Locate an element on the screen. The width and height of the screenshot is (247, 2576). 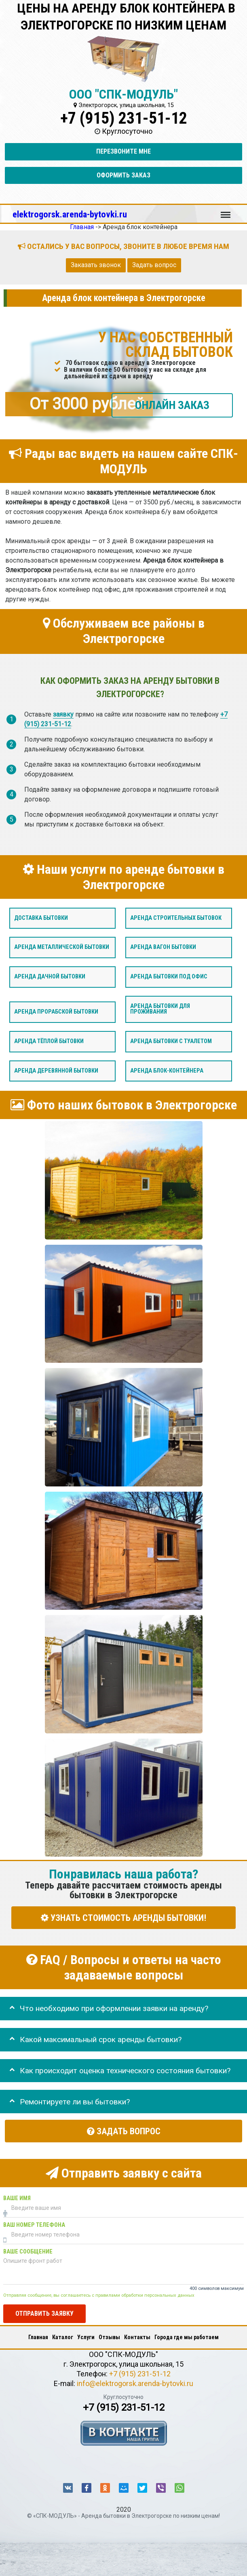
Аренда блок-контейнера is located at coordinates (166, 1070).